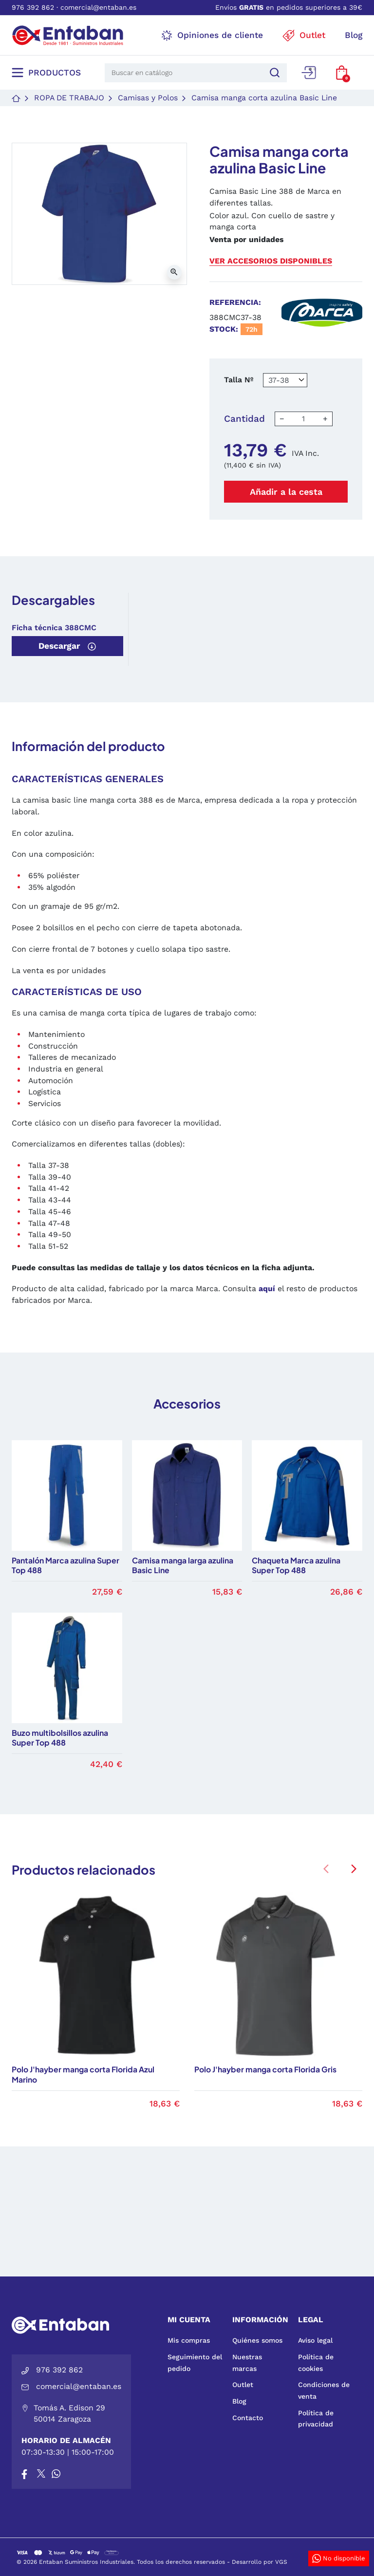  I want to click on Camisas y Polos, so click(148, 97).